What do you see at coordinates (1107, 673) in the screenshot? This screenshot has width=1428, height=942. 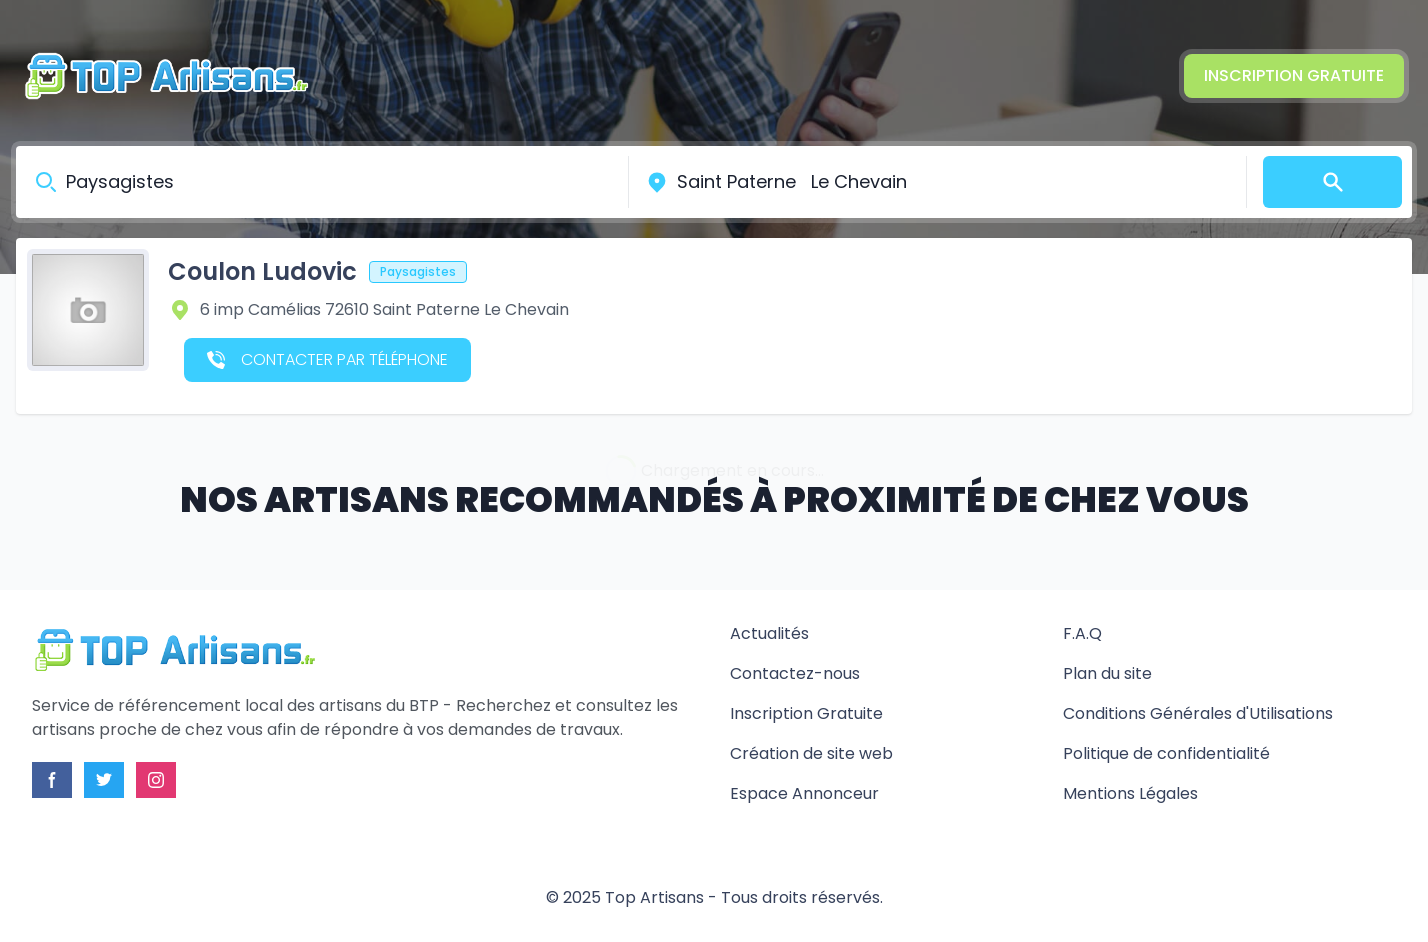 I see `Plan du site` at bounding box center [1107, 673].